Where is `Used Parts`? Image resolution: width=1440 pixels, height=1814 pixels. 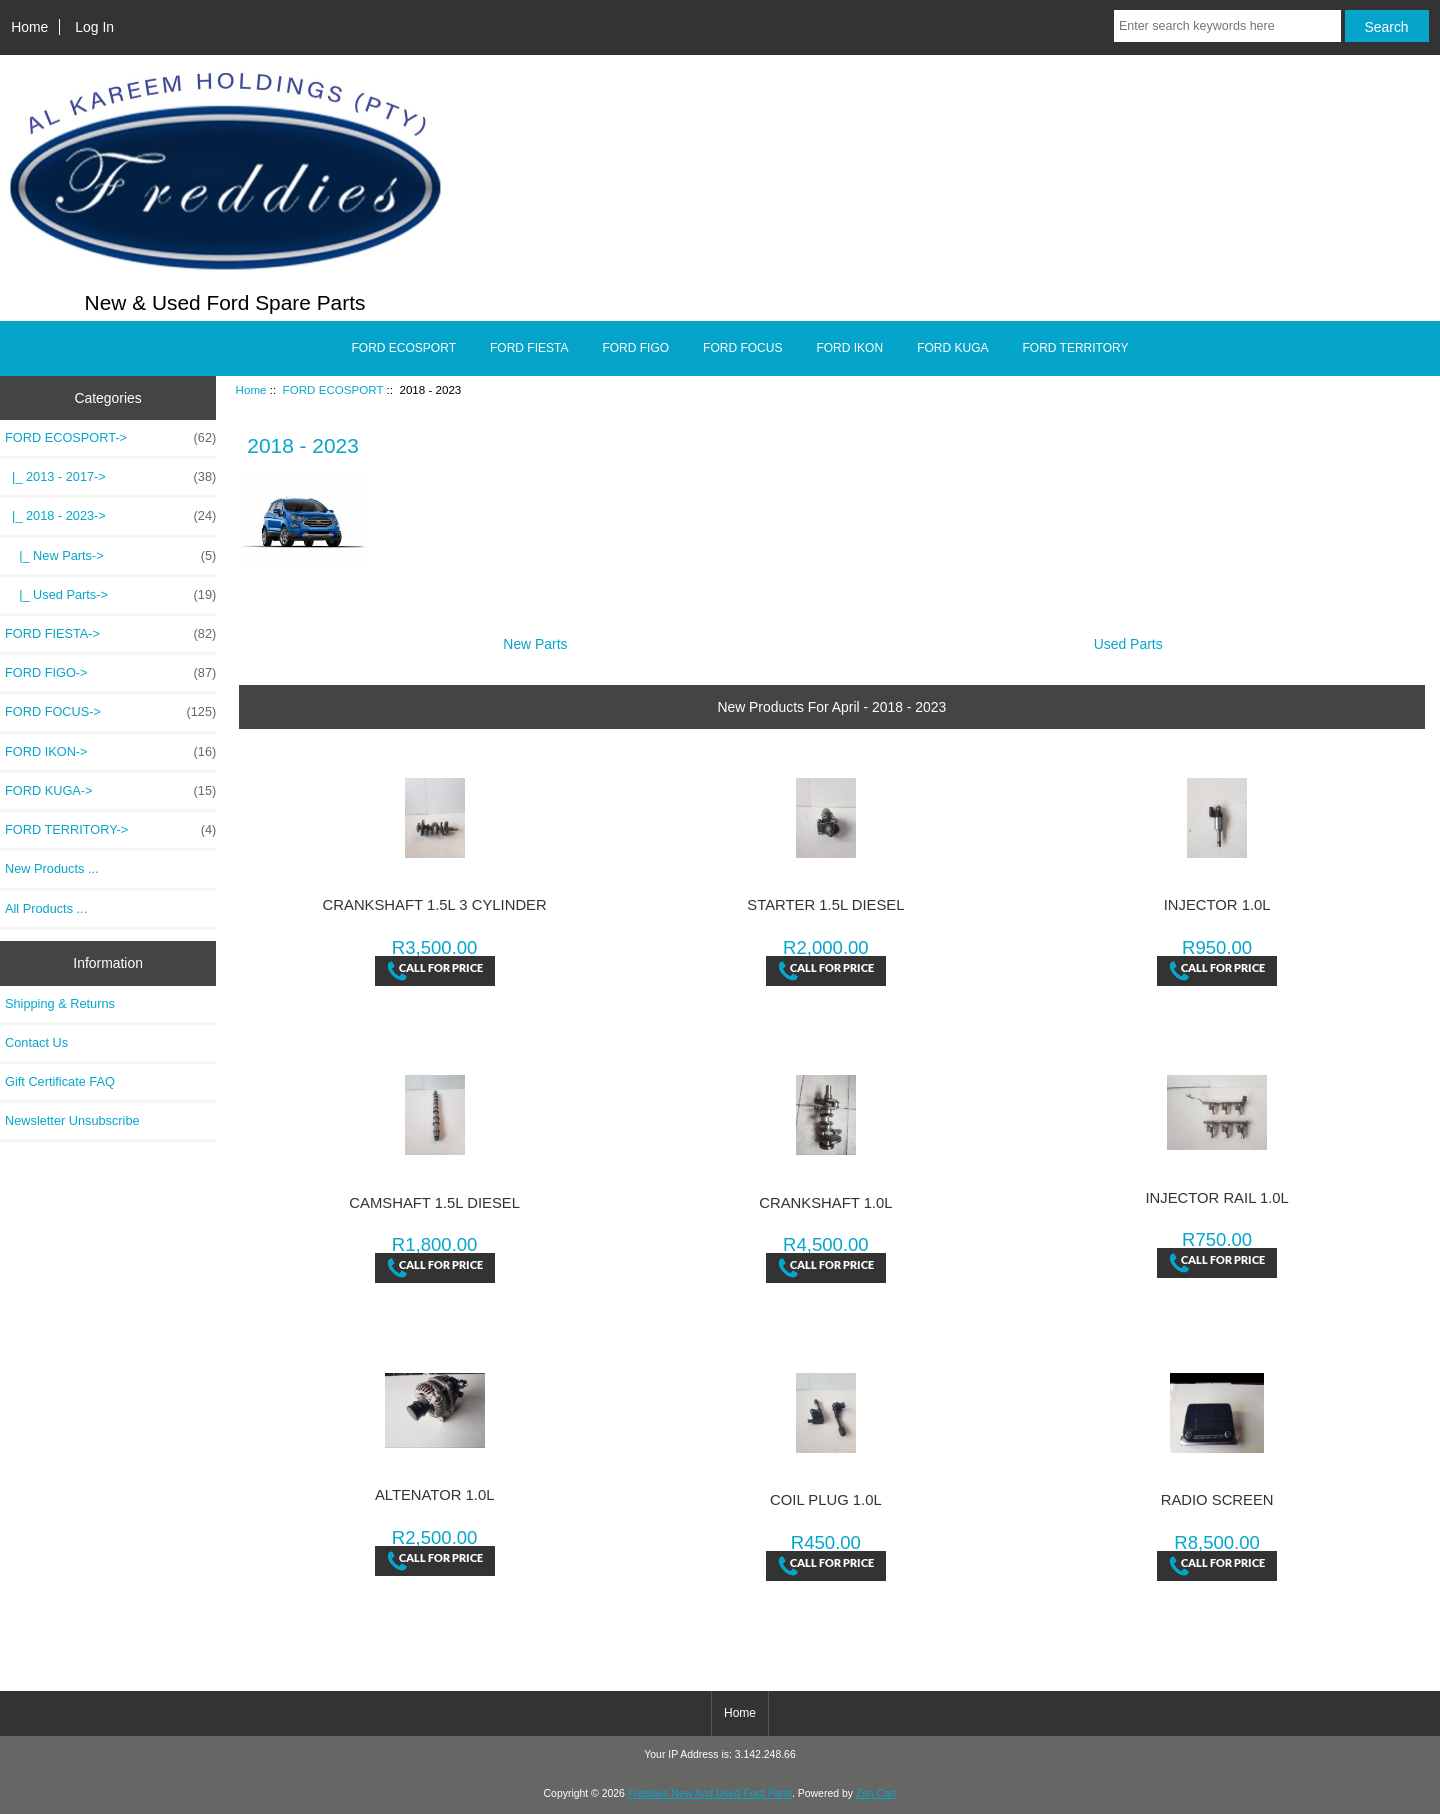 Used Parts is located at coordinates (1128, 636).